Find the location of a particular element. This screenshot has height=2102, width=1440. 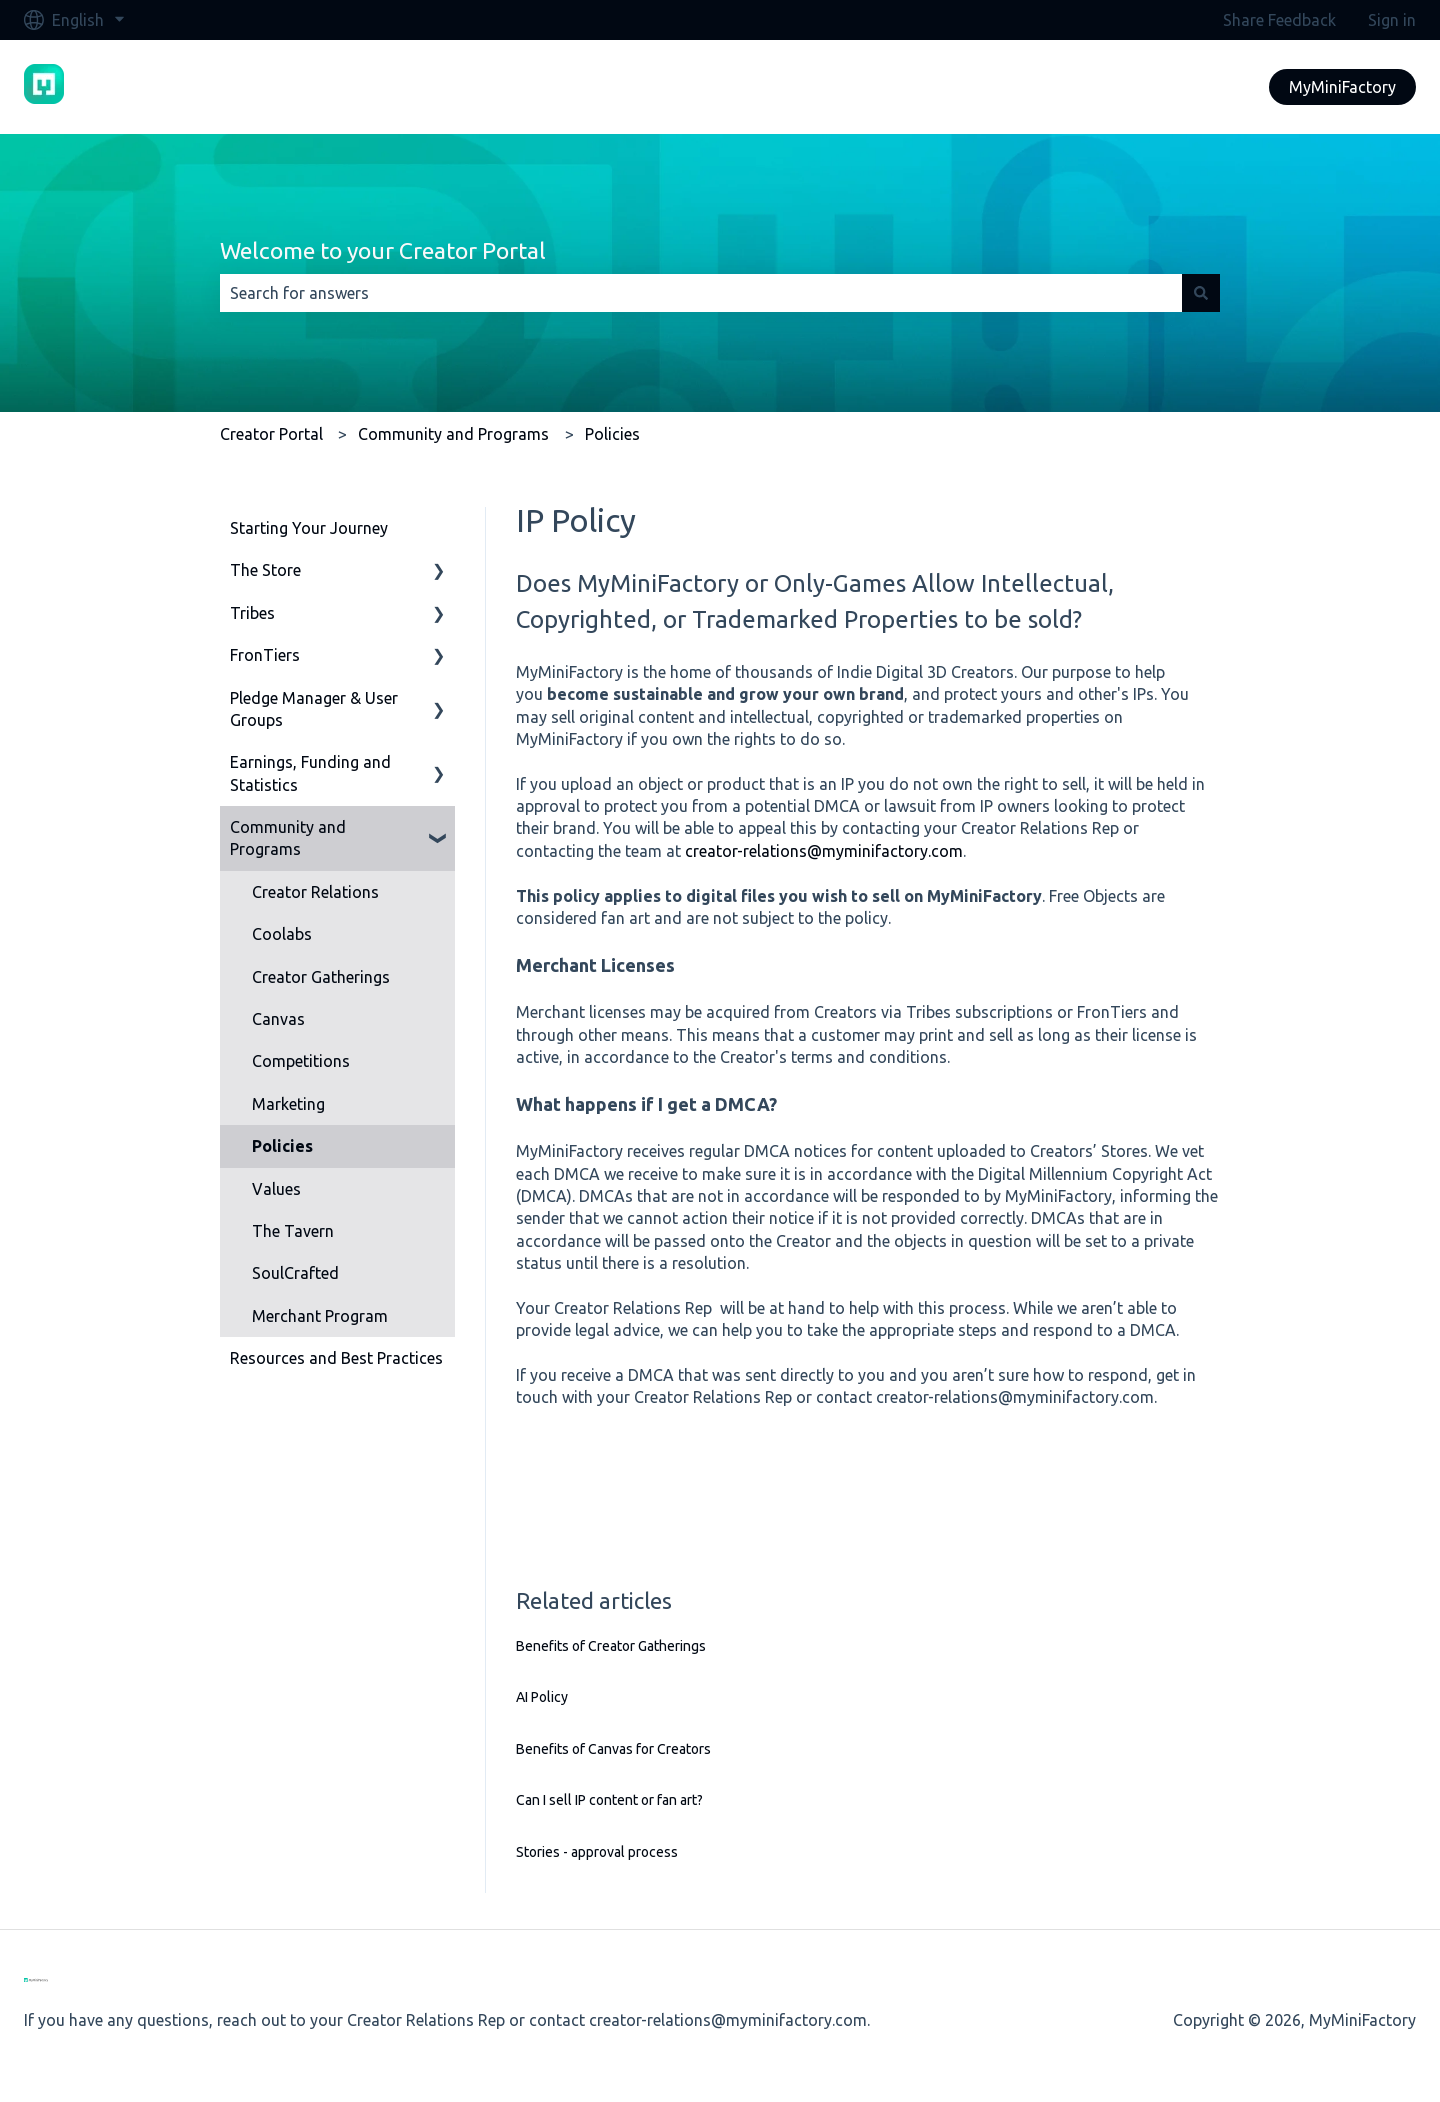

Tribes [menuitem] is located at coordinates (252, 613).